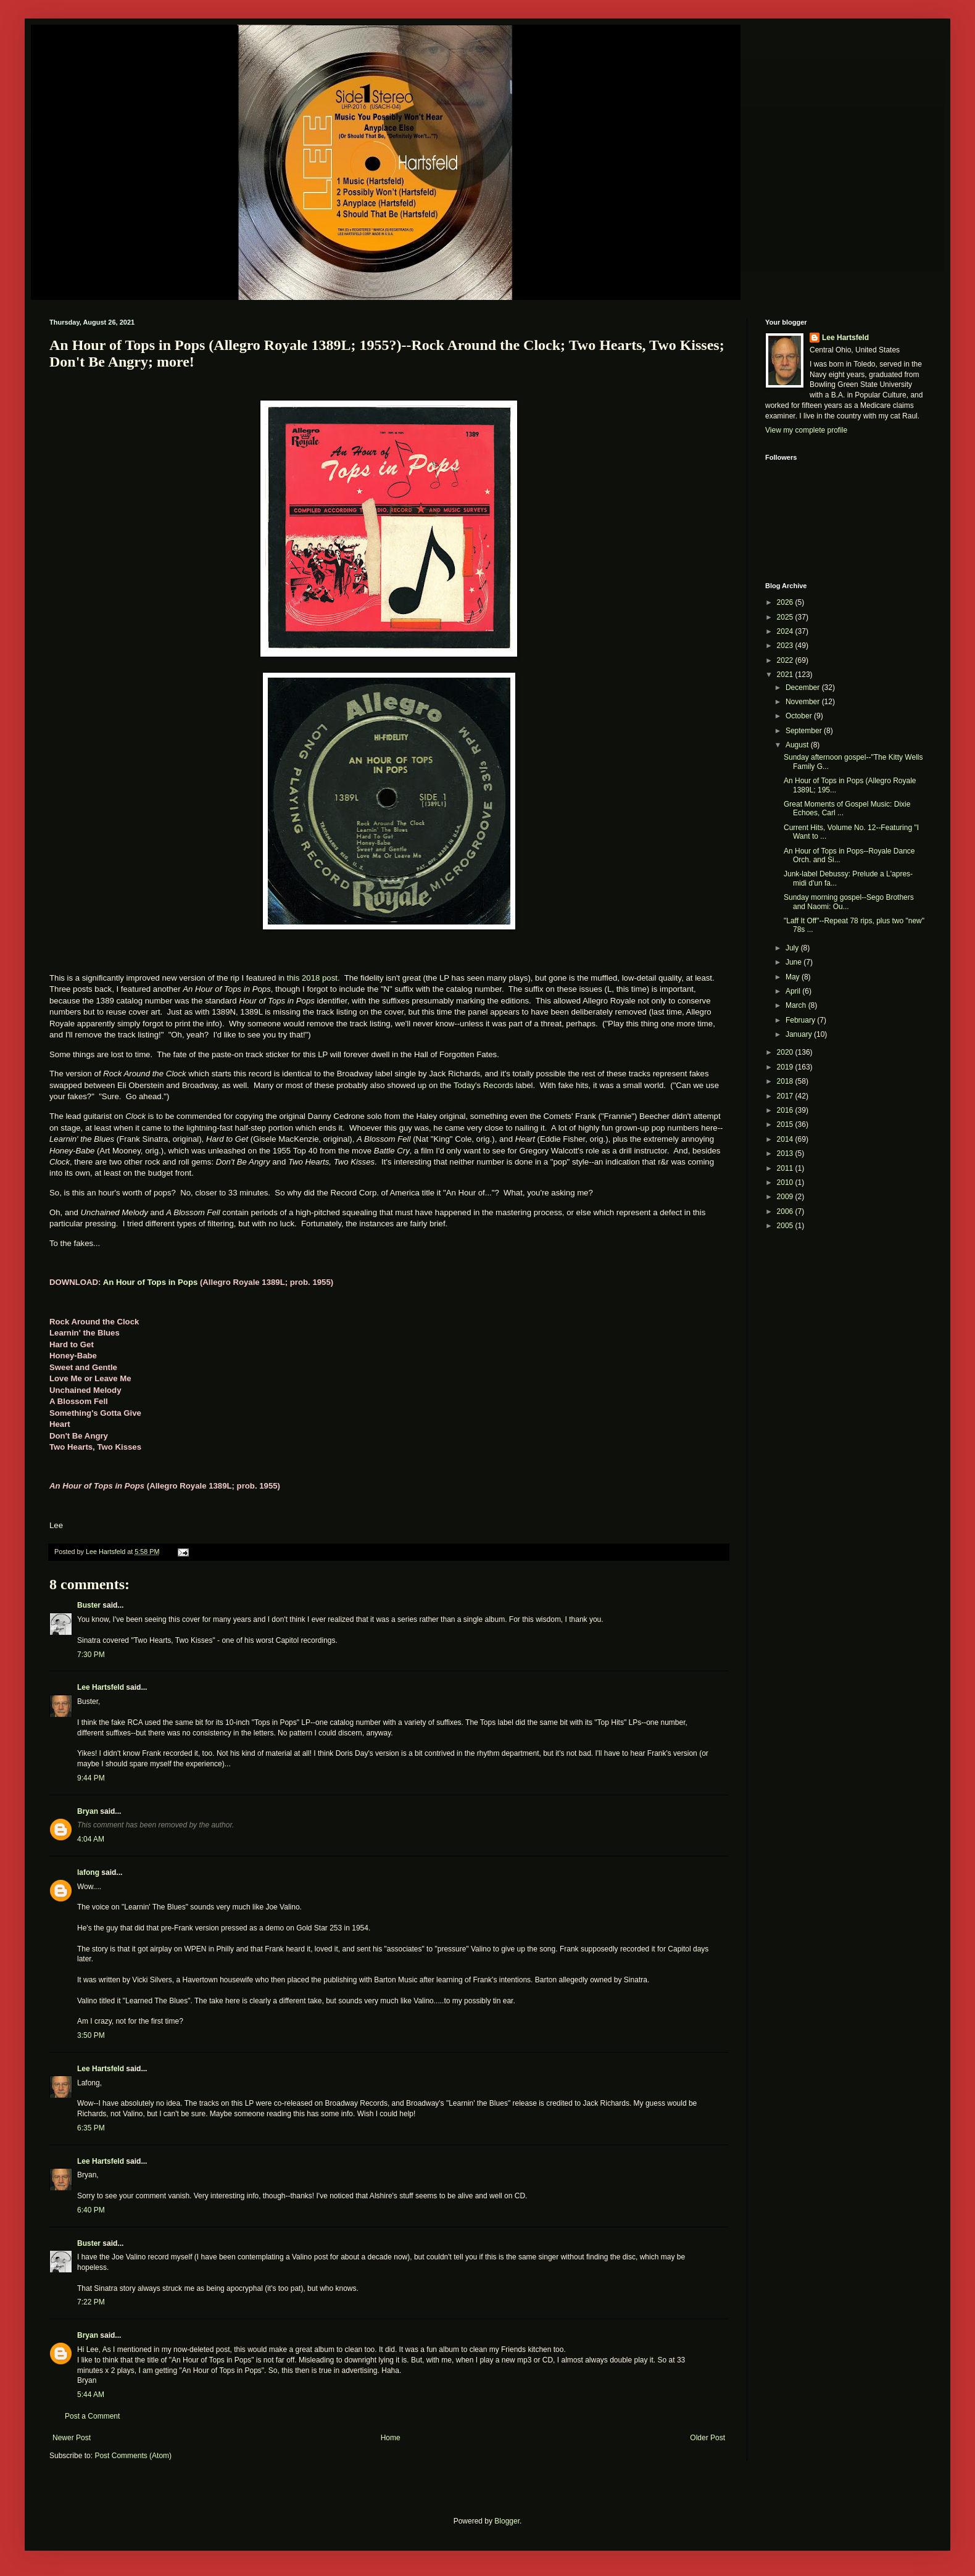 The width and height of the screenshot is (975, 2576). What do you see at coordinates (786, 1153) in the screenshot?
I see `2013` at bounding box center [786, 1153].